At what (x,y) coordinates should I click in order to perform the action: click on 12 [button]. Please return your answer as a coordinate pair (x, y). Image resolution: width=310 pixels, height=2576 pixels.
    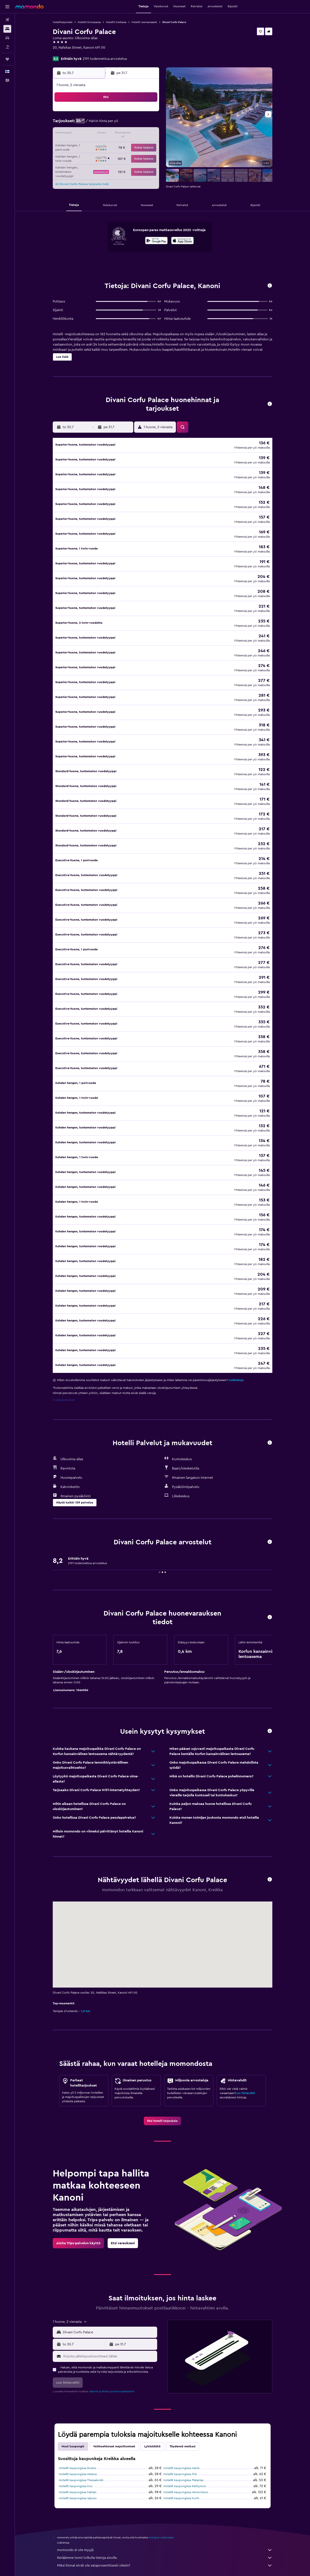
    Looking at the image, I should click on (148, 123).